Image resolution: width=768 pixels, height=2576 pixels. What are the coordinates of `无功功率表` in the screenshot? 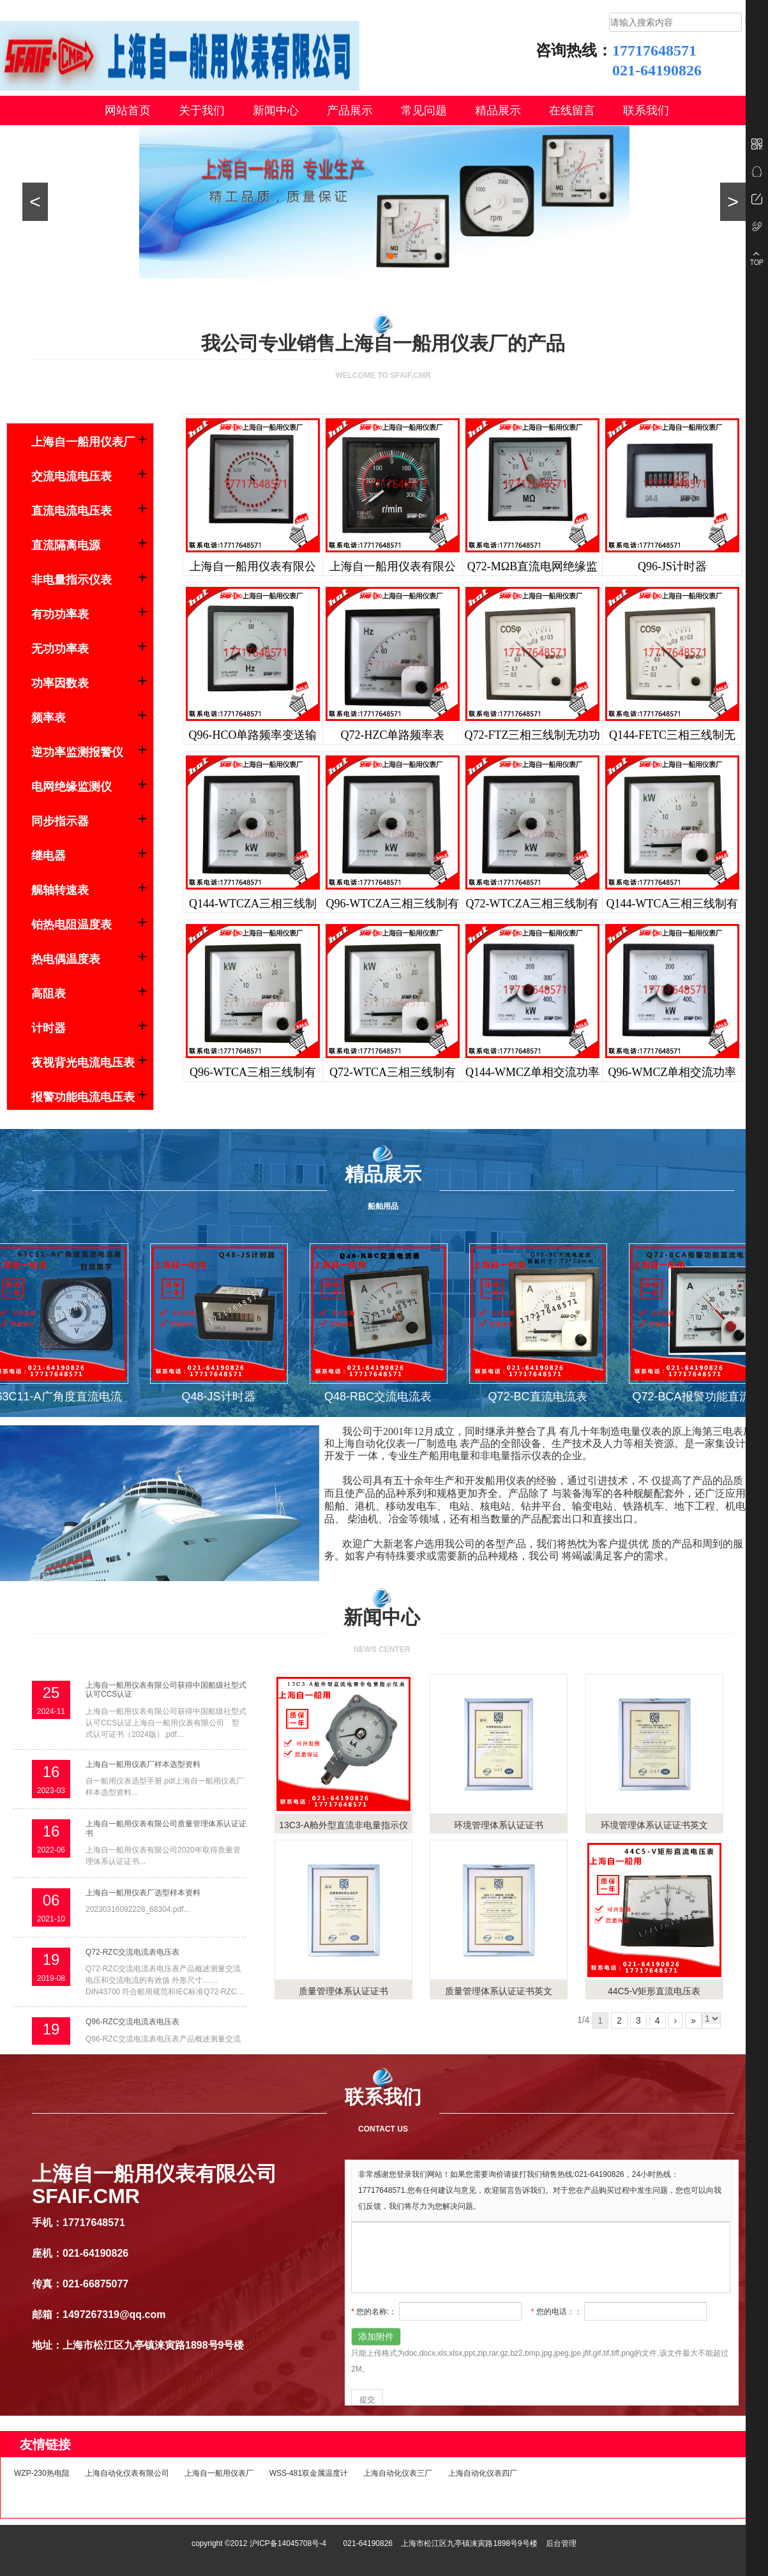 It's located at (60, 648).